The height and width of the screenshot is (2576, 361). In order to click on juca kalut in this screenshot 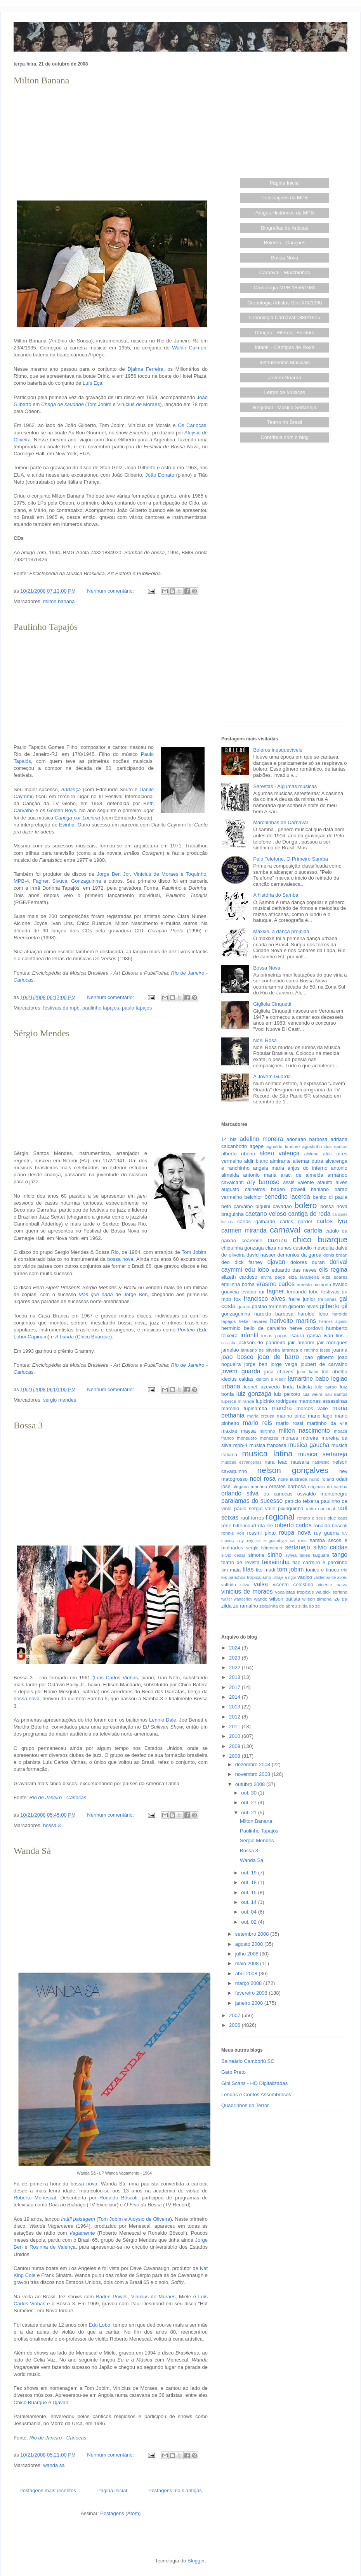, I will do `click(307, 1371)`.